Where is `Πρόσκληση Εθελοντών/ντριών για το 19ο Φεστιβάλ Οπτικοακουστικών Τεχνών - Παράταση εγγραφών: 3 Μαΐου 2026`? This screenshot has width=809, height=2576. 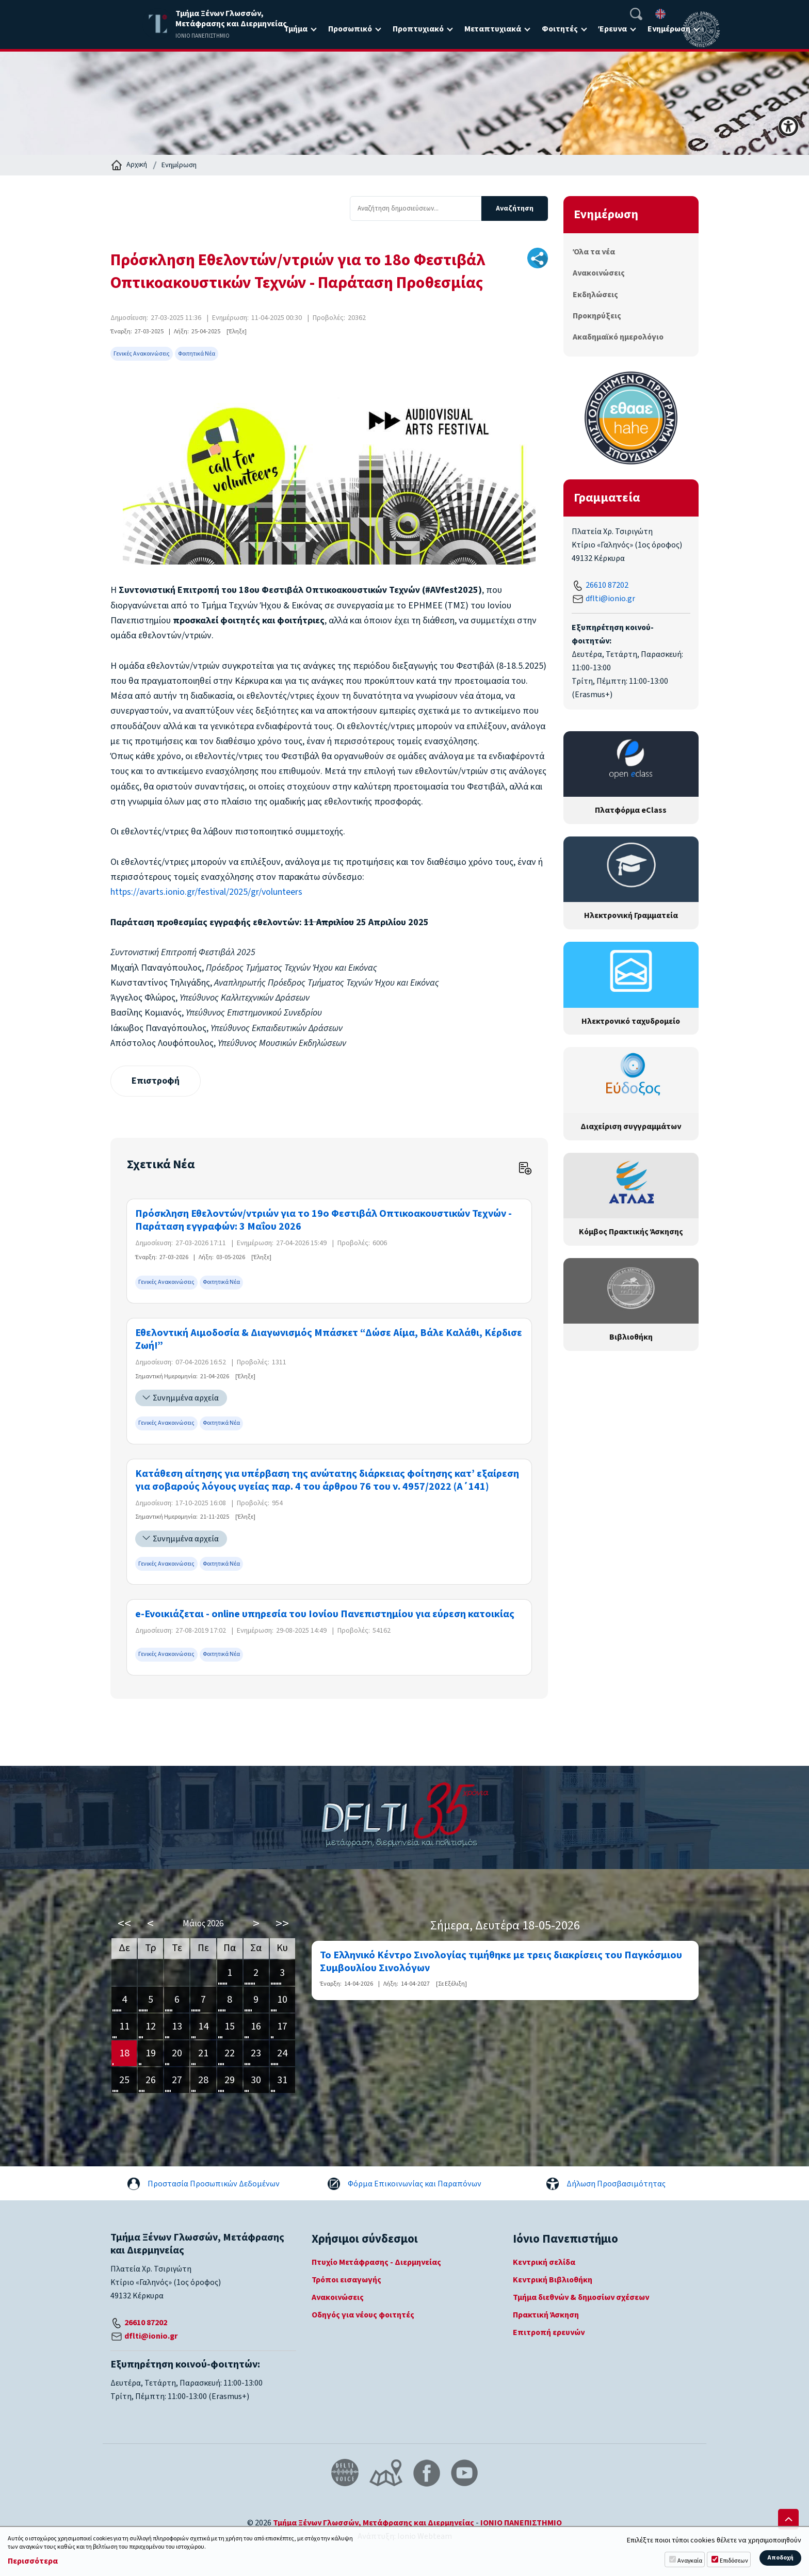
Πρόσκληση Εθελοντών/ντριών για το 19ο Φεστιβάλ Οπτικοακουστικών Τεχνών - Παράταση εγγραφών: 3 Μαΐου 2026 is located at coordinates (323, 1220).